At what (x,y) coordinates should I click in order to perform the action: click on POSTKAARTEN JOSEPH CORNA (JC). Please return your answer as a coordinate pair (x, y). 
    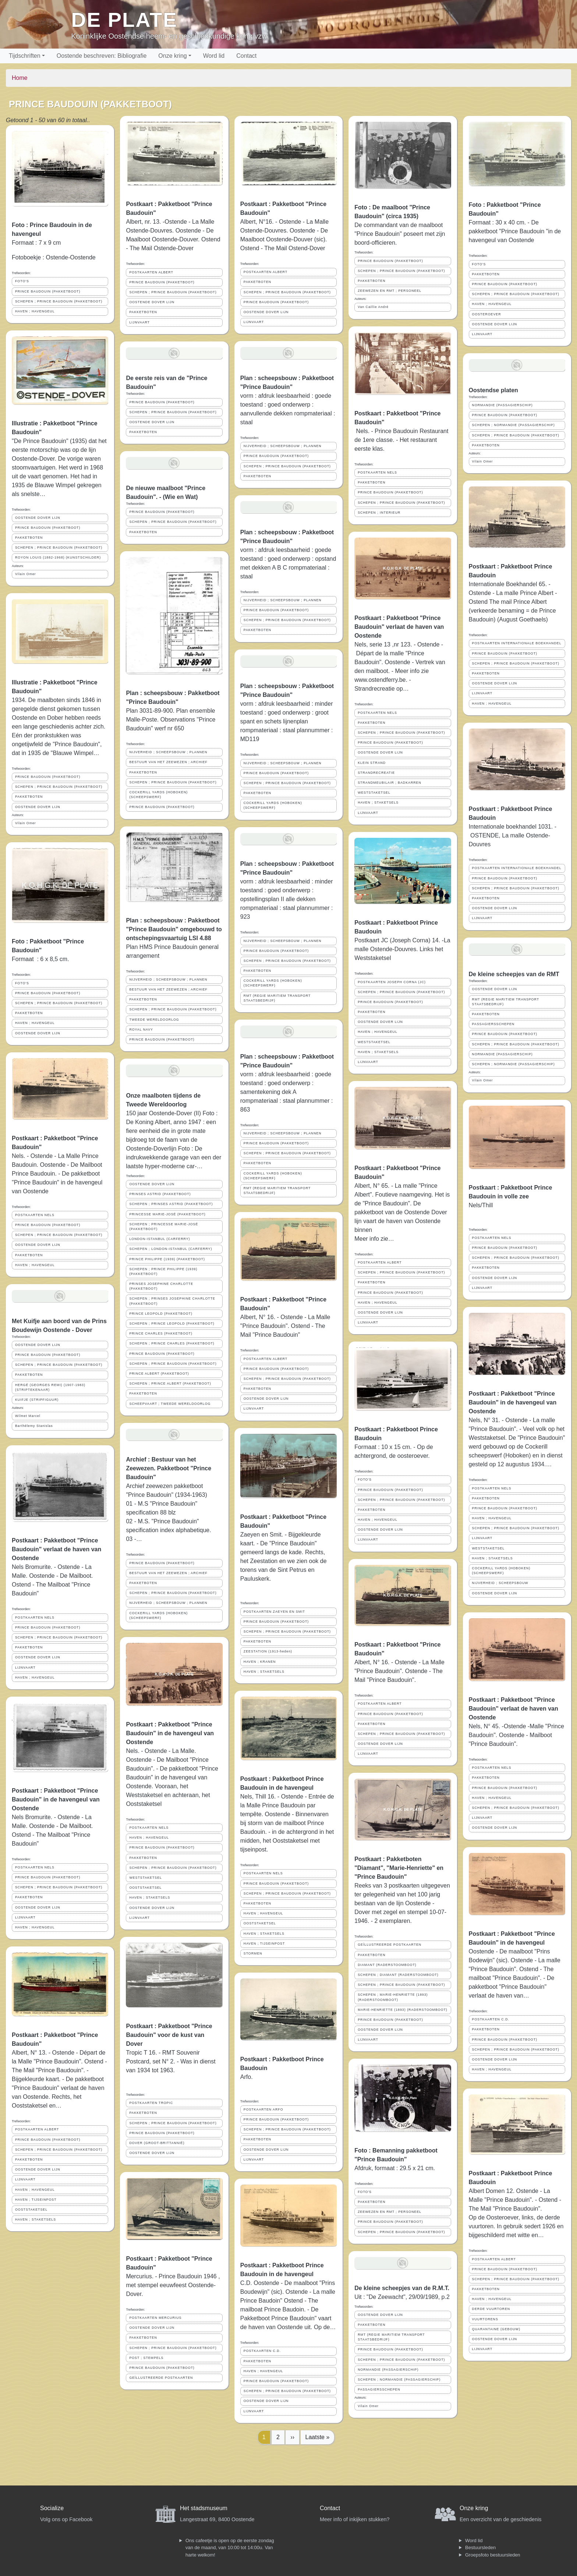
    Looking at the image, I should click on (392, 982).